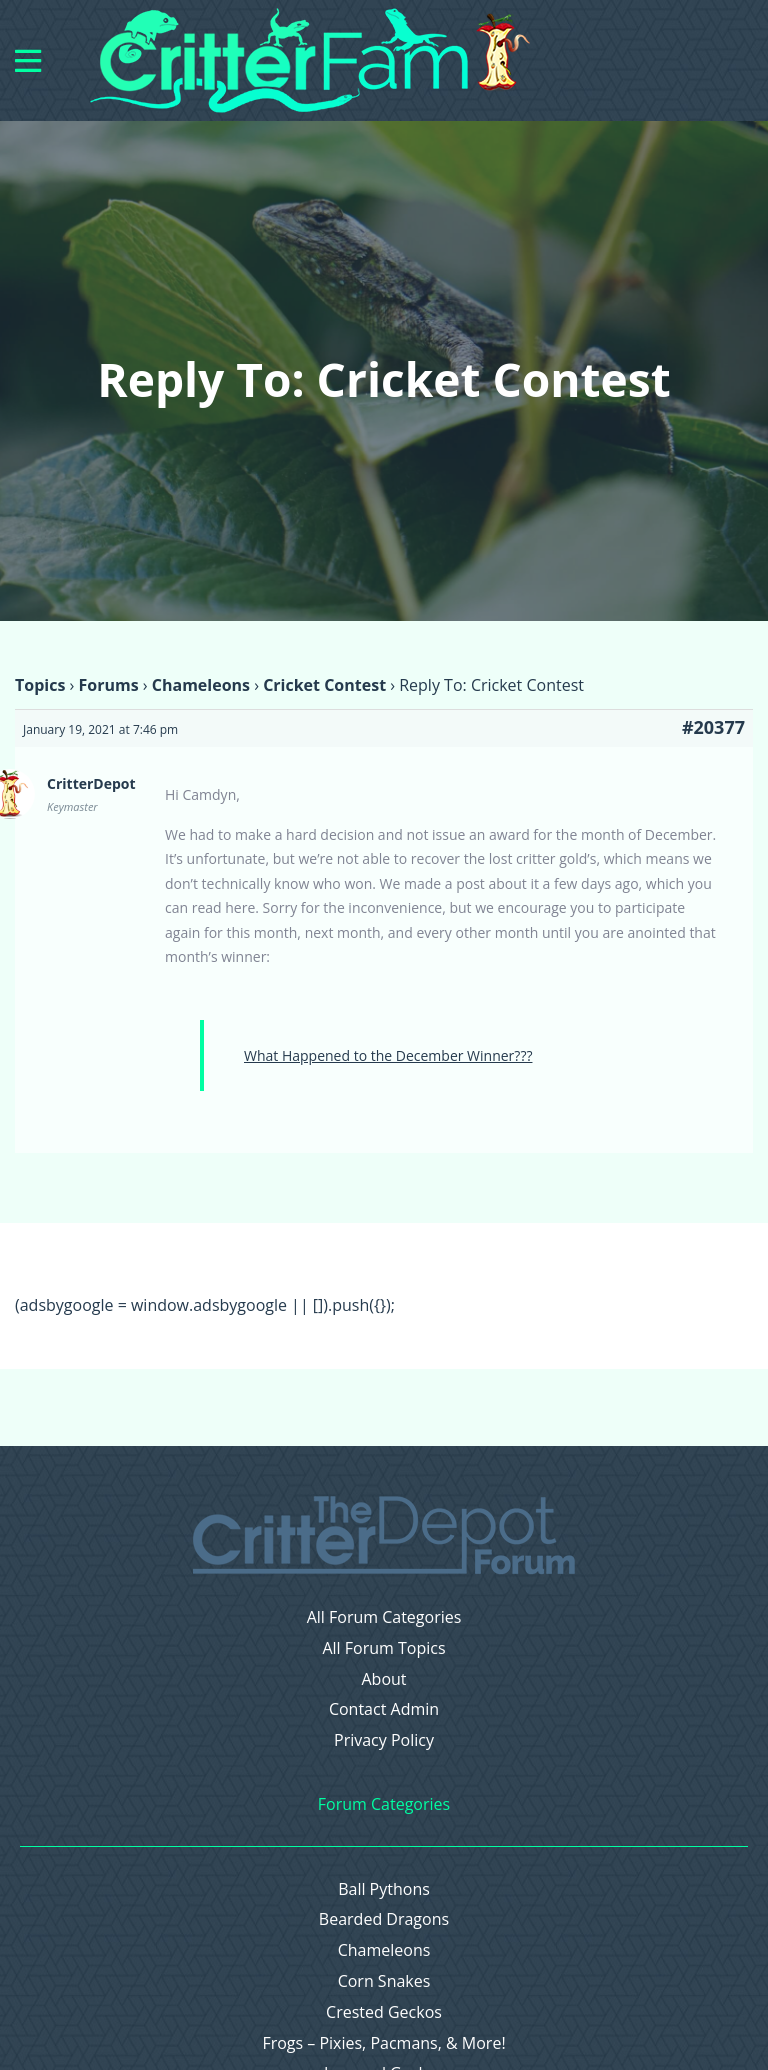  I want to click on Bearded Dragons, so click(384, 1919).